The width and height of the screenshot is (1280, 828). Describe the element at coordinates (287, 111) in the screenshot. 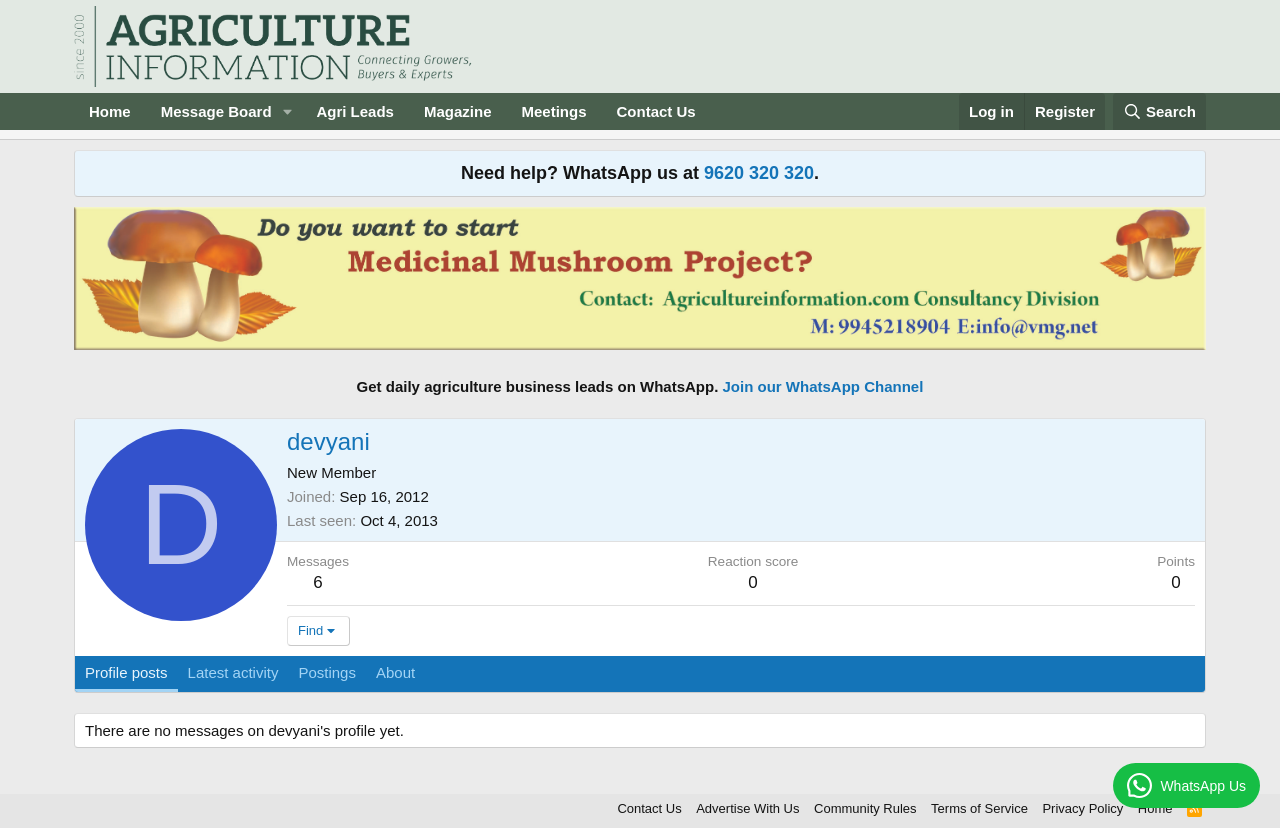

I see `[button]` at that location.